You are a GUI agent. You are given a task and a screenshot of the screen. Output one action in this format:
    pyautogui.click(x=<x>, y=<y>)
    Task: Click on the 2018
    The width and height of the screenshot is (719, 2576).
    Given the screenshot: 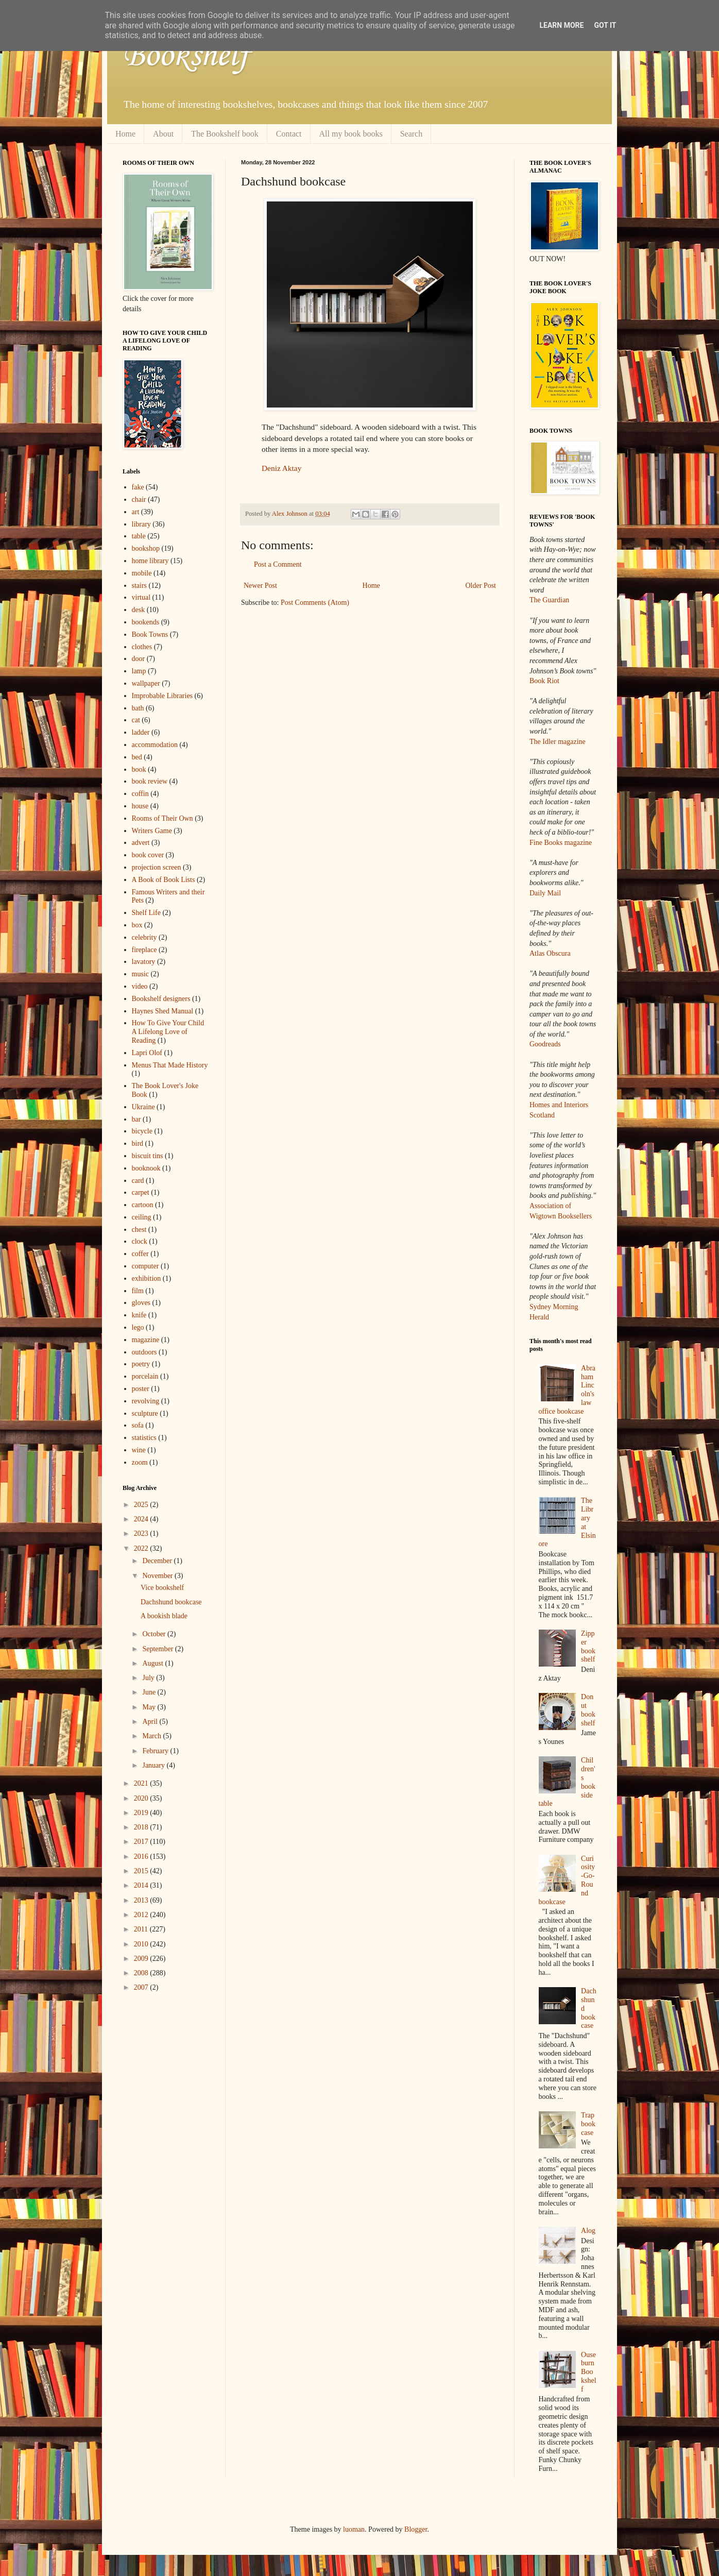 What is the action you would take?
    pyautogui.click(x=142, y=1827)
    